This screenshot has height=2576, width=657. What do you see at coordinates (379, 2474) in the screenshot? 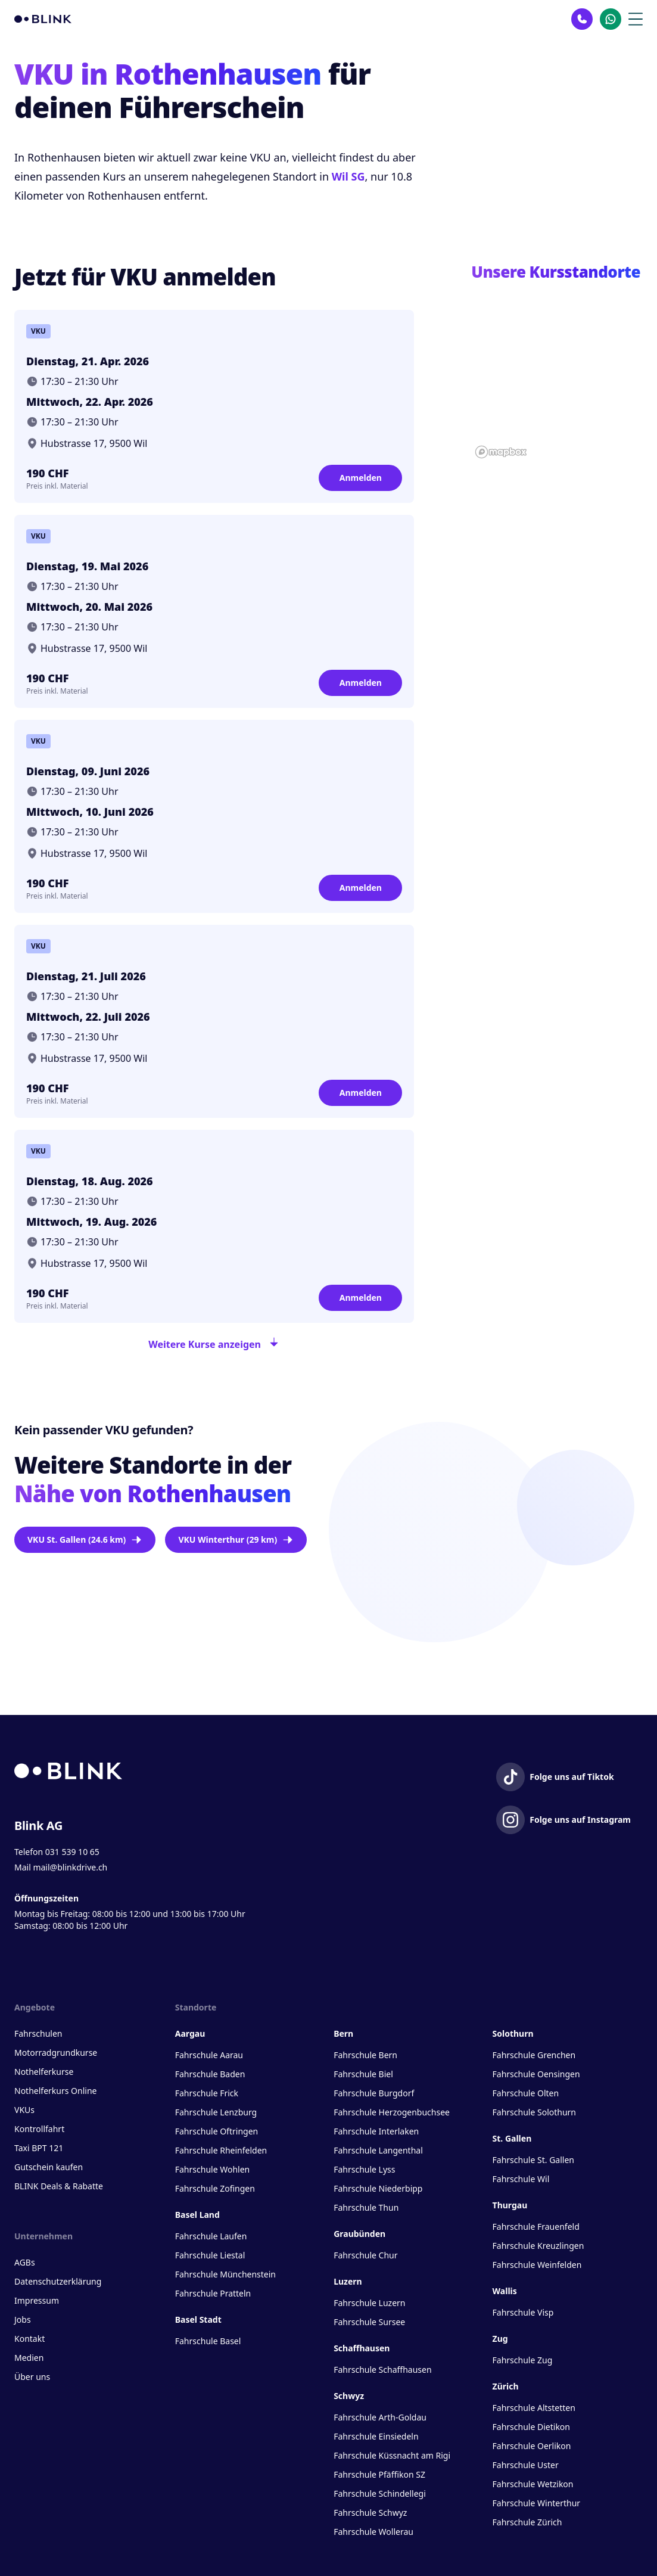
I see `Fahrschule Pfäffikon SZ` at bounding box center [379, 2474].